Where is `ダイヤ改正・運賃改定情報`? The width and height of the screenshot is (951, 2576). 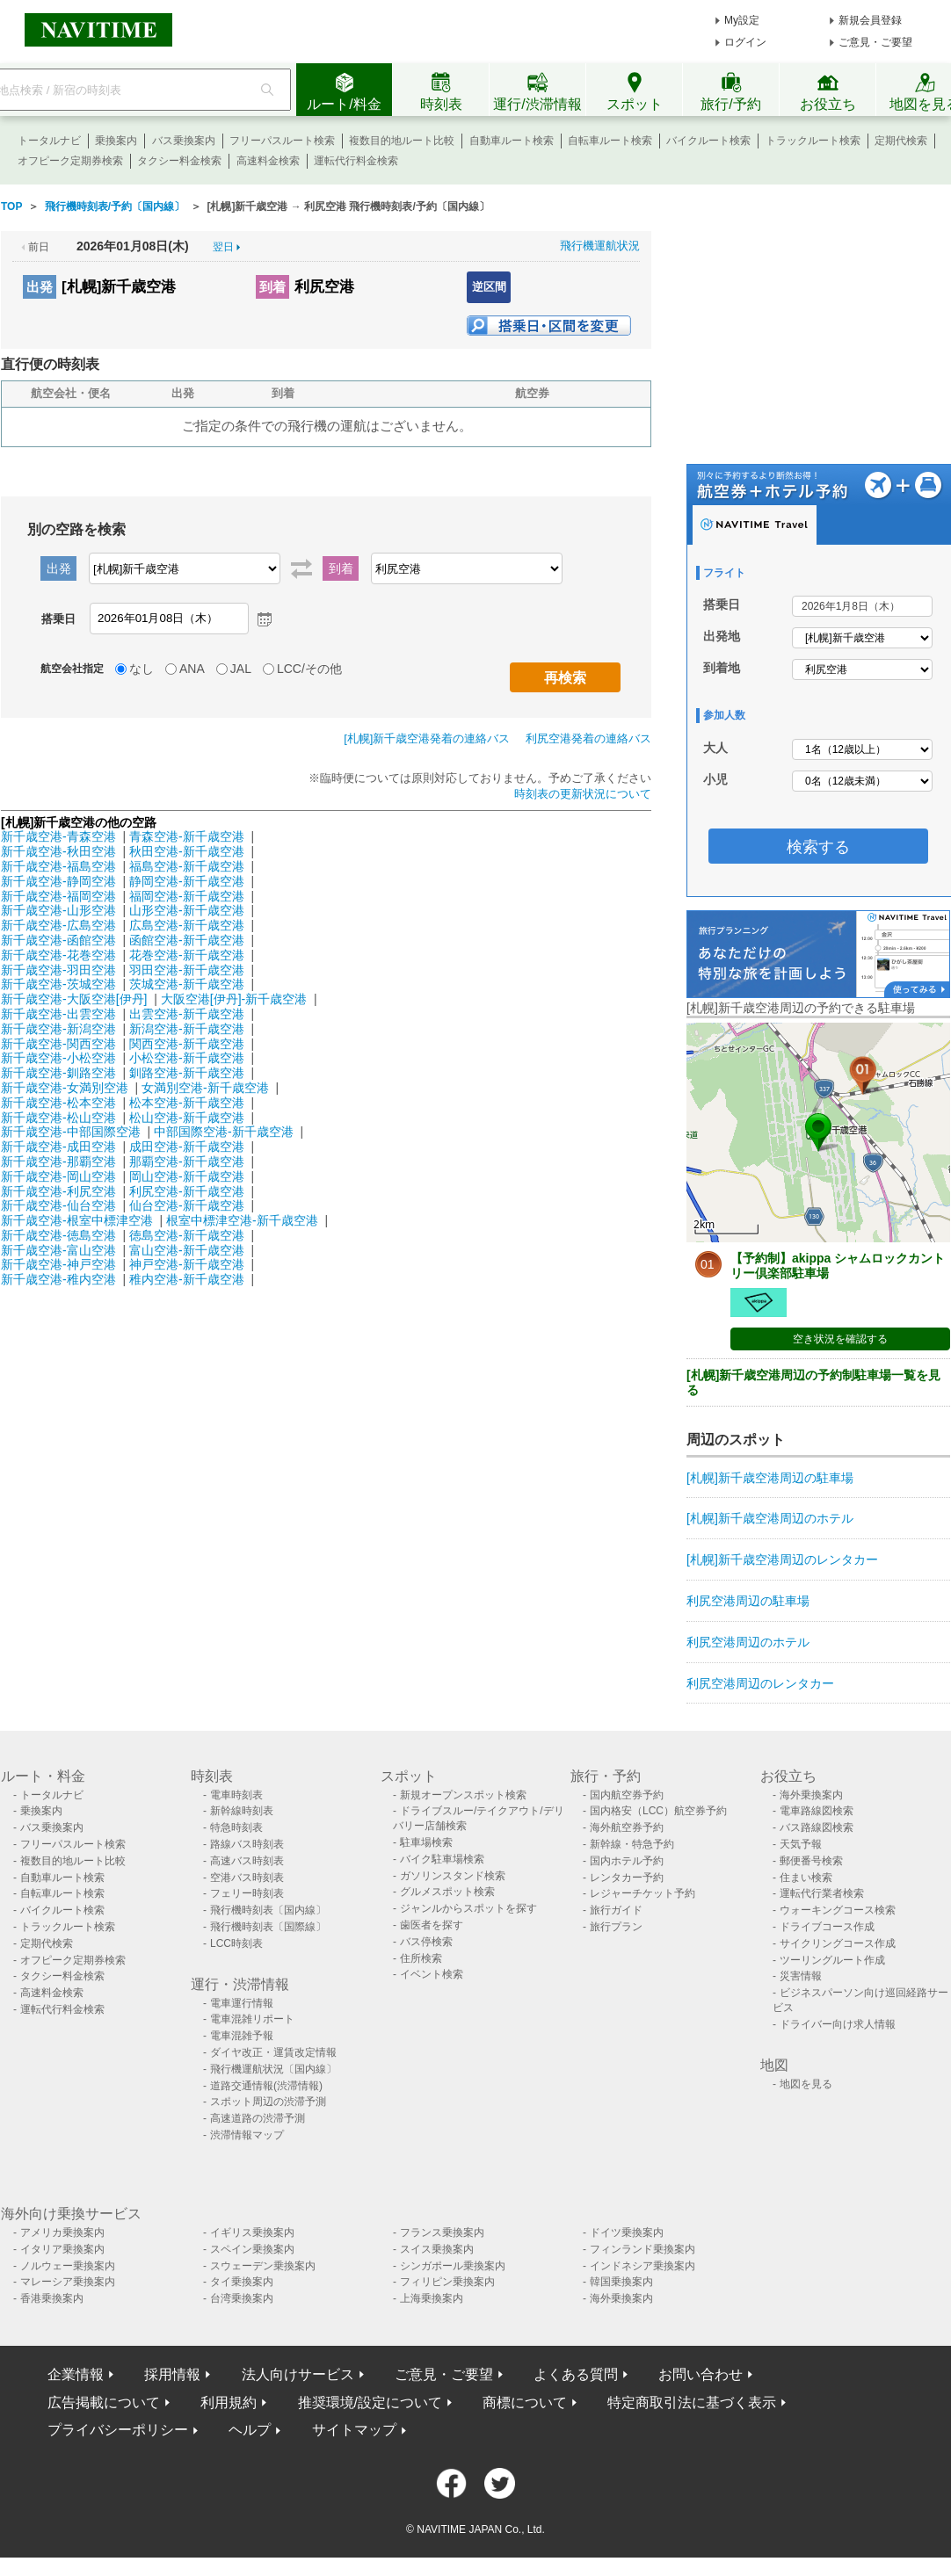
ダイヤ改正・運賃改定情報 is located at coordinates (273, 2052).